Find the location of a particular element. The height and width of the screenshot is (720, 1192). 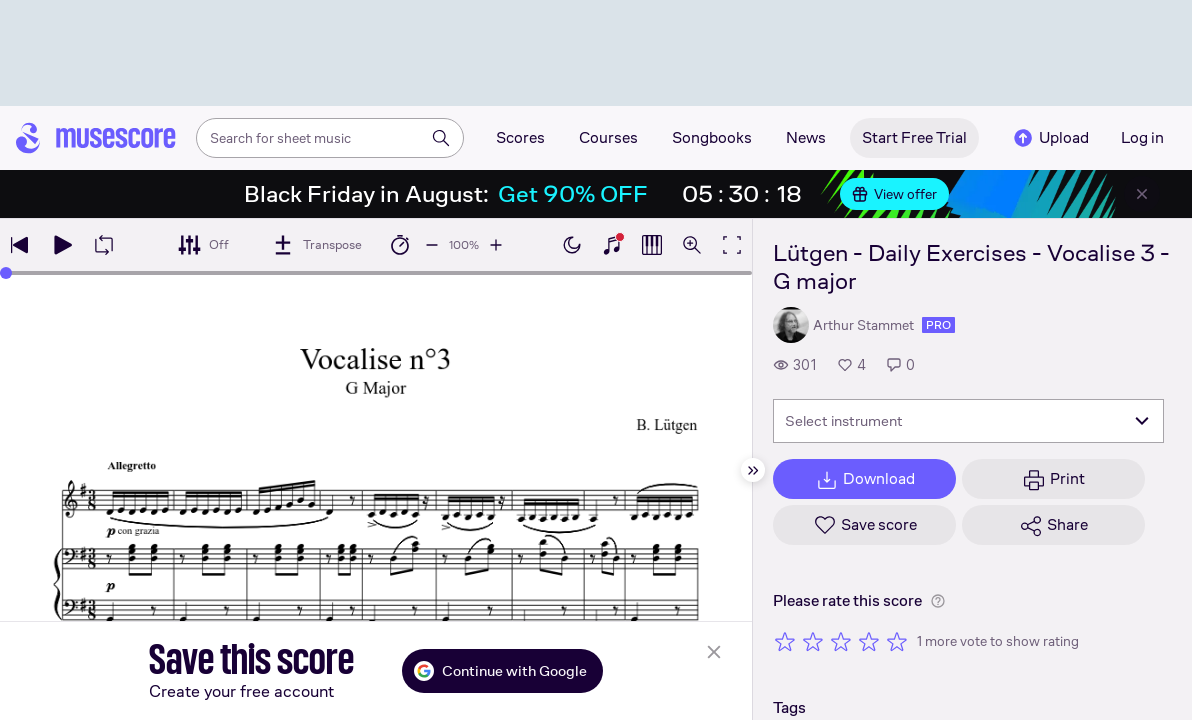

[Rate 5 out of 5 stars] is located at coordinates (897, 641).